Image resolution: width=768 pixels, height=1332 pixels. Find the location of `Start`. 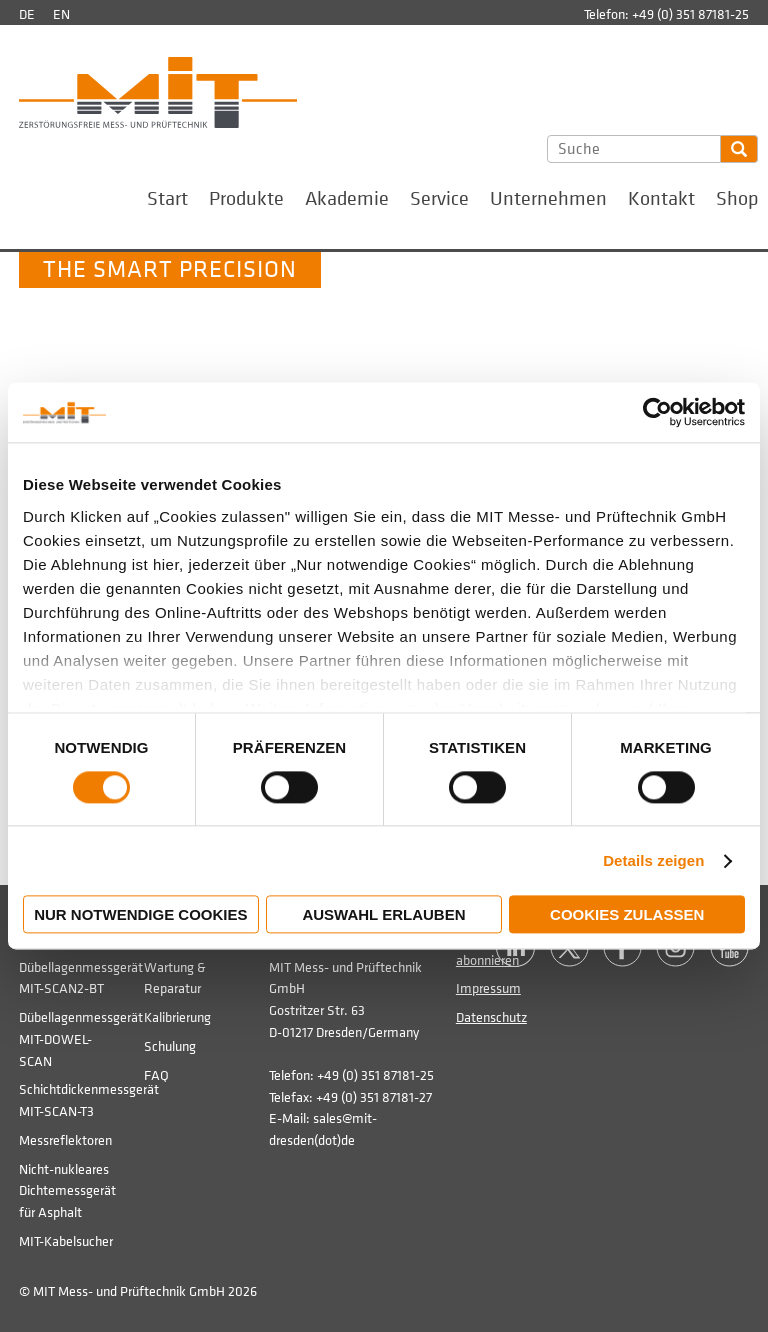

Start is located at coordinates (167, 199).